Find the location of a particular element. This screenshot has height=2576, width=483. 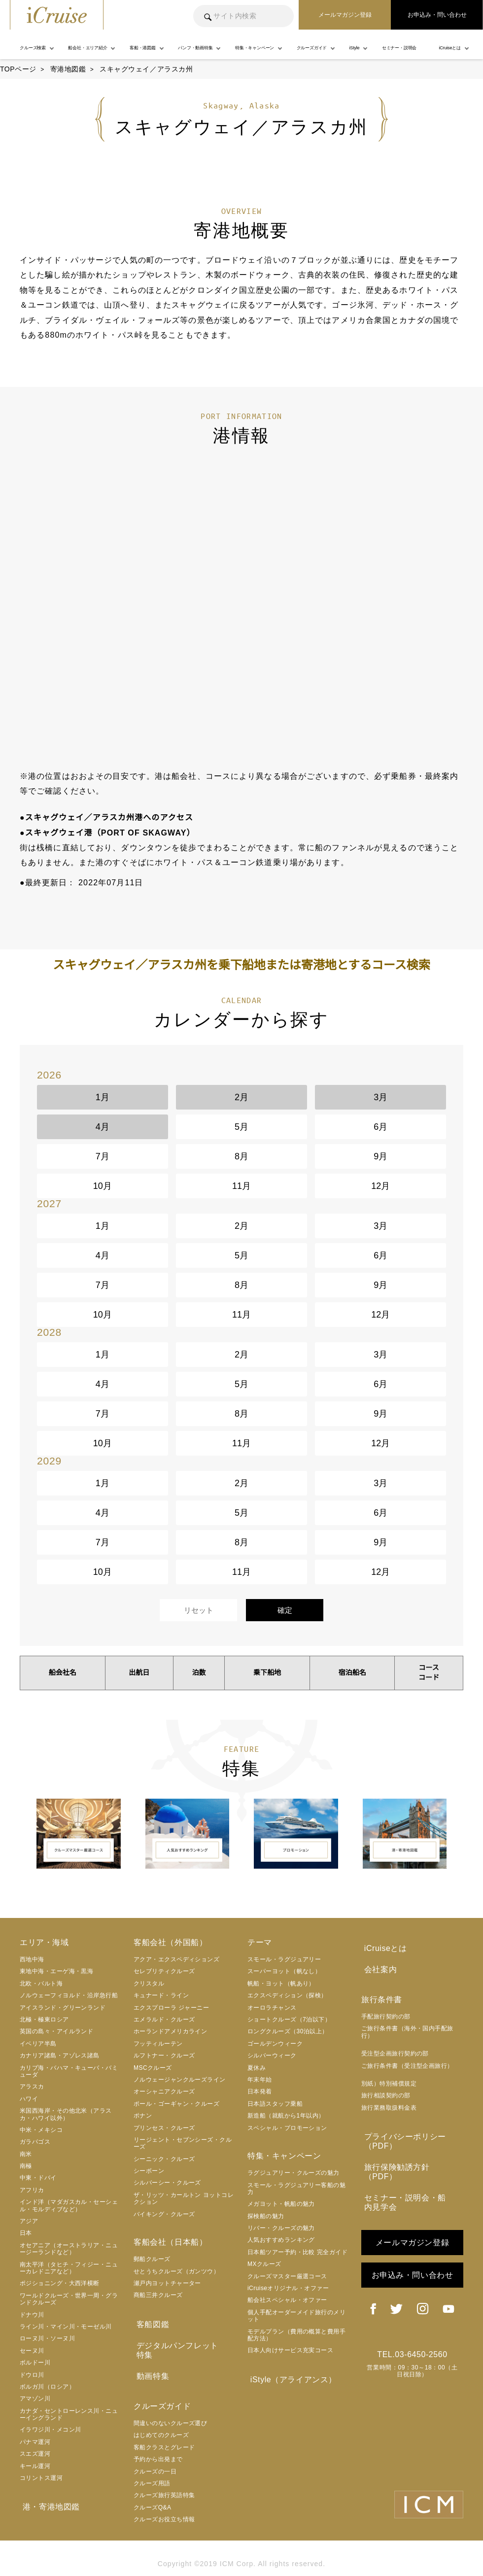

英国の島々・アイルランド is located at coordinates (56, 2031).